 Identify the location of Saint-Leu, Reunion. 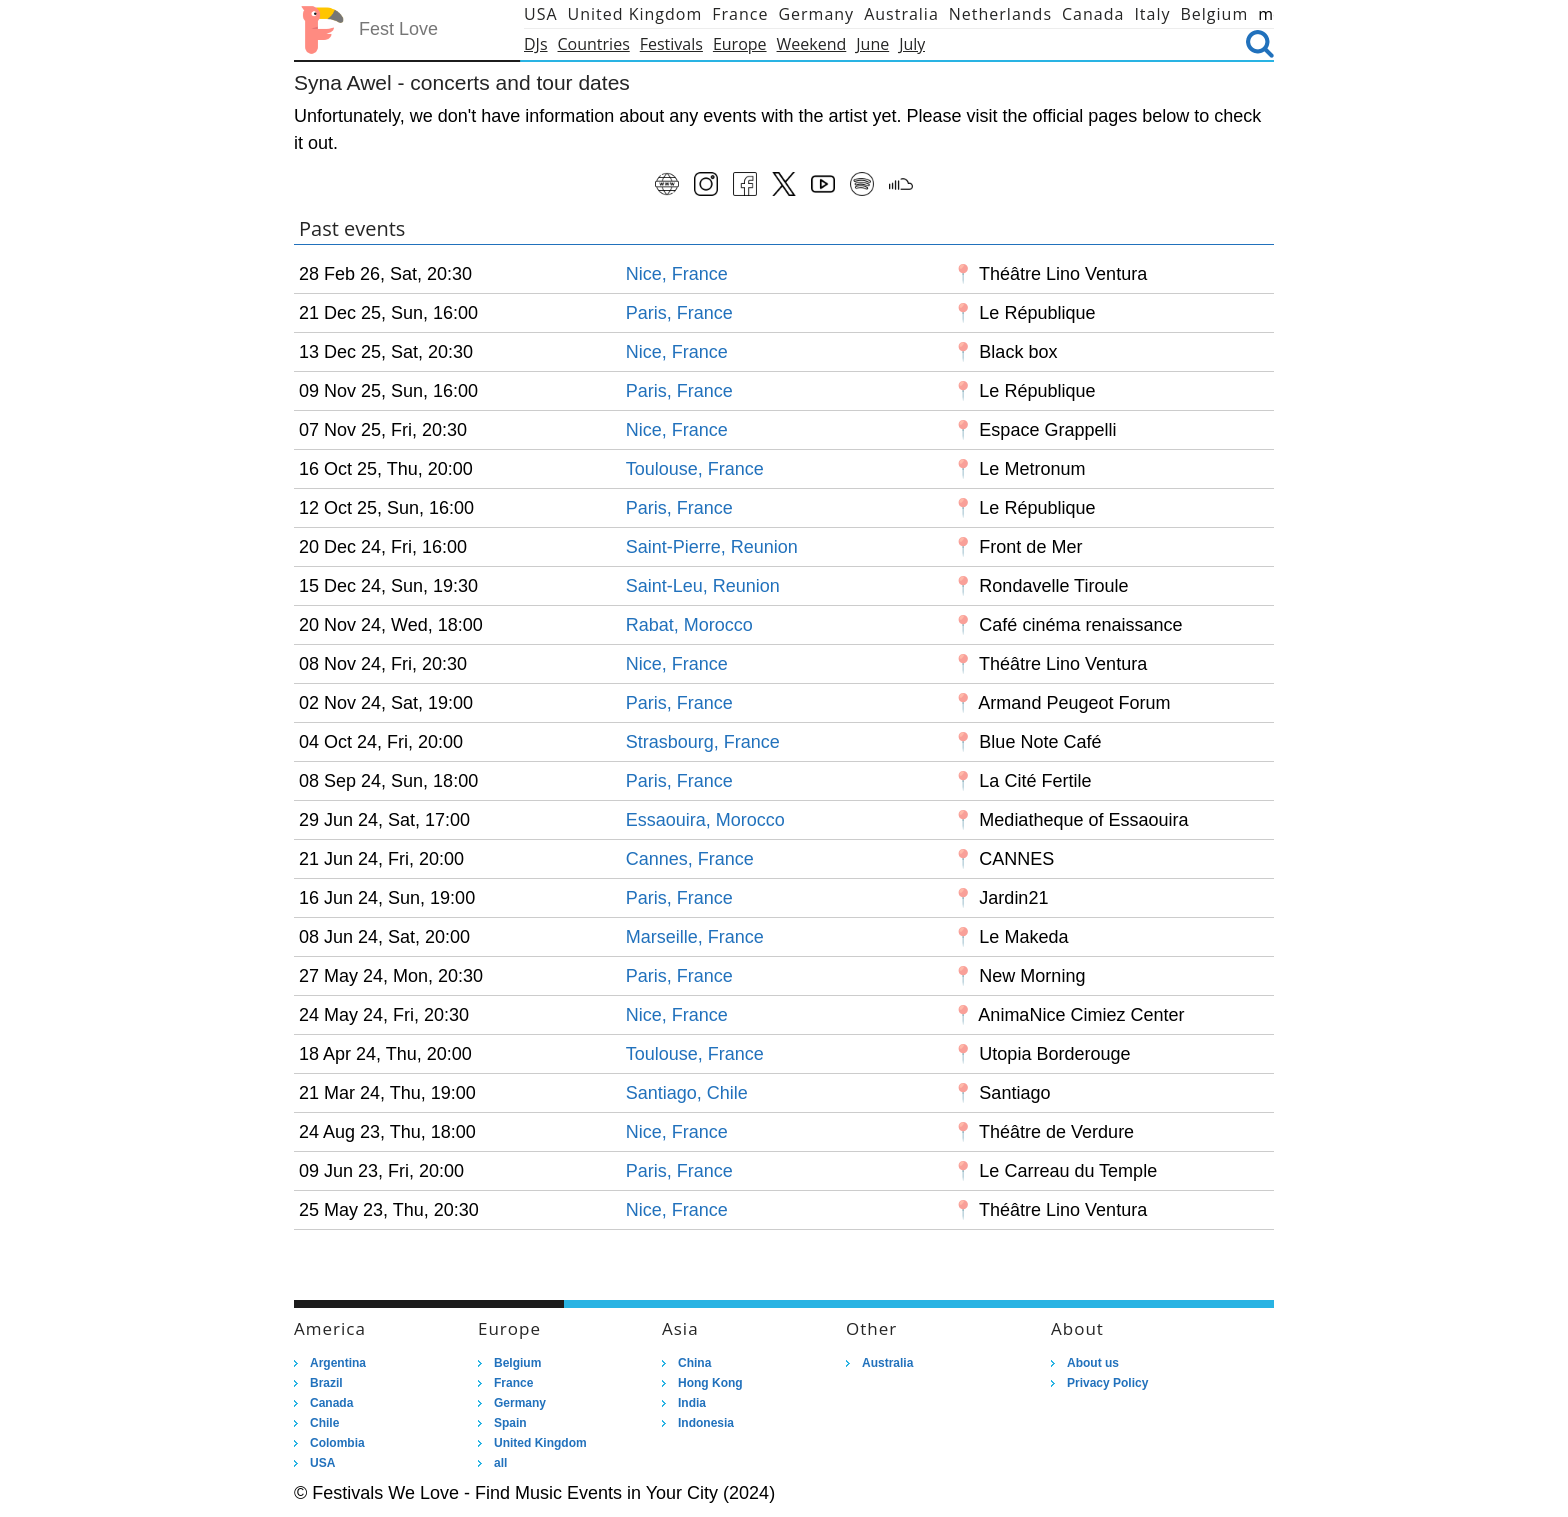
(703, 586).